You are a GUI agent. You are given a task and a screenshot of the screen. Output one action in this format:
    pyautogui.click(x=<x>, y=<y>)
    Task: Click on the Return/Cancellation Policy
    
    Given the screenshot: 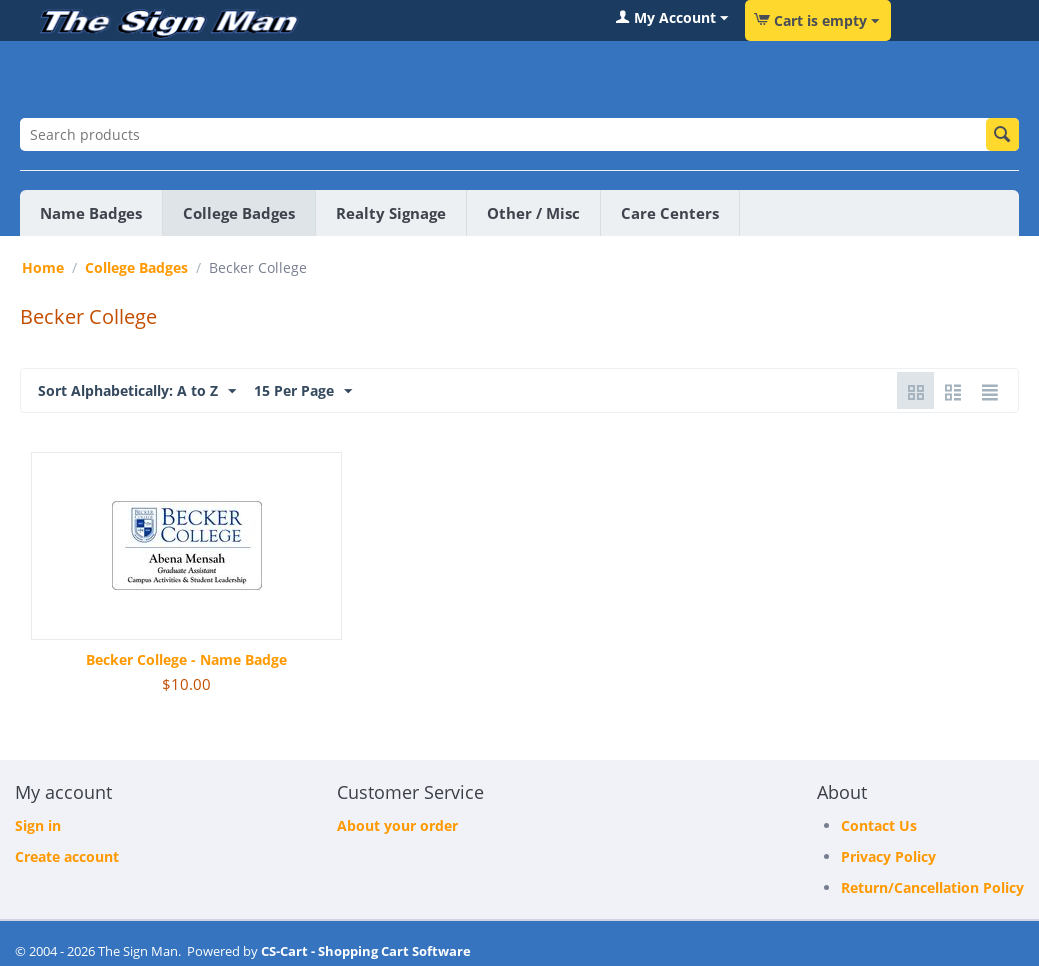 What is the action you would take?
    pyautogui.click(x=932, y=887)
    